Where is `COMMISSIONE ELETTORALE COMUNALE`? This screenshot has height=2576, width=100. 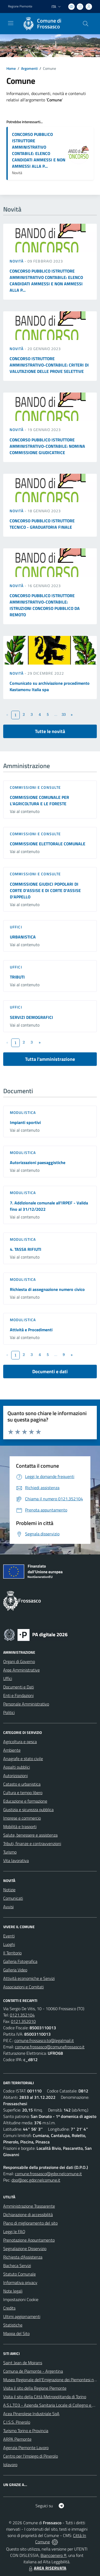
COMMISSIONE ELETTORALE COMUNALE is located at coordinates (47, 844).